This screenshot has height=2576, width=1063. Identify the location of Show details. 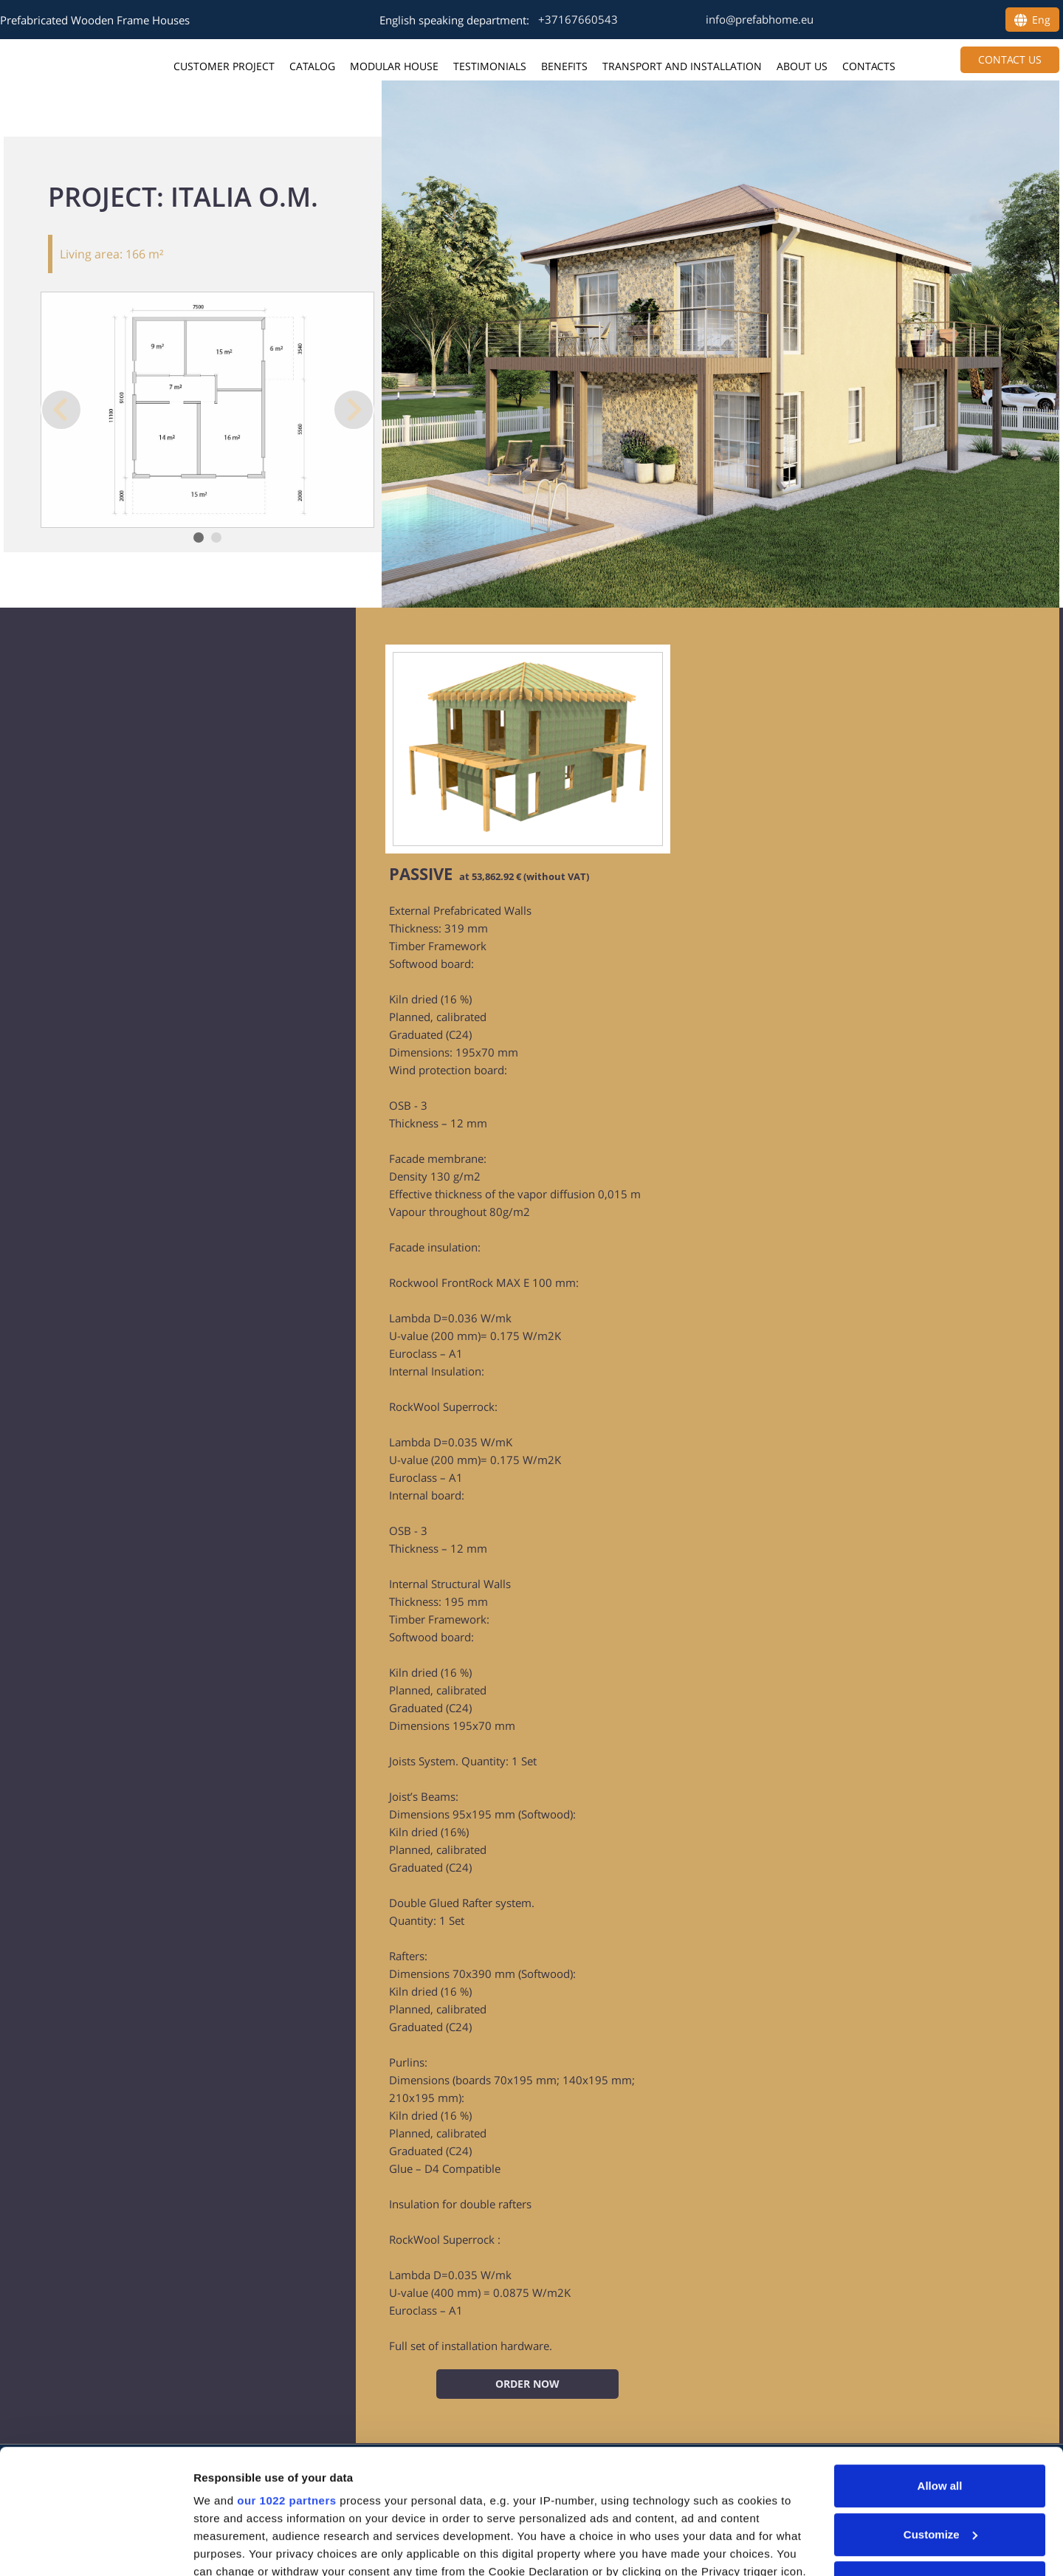
(227, 2547).